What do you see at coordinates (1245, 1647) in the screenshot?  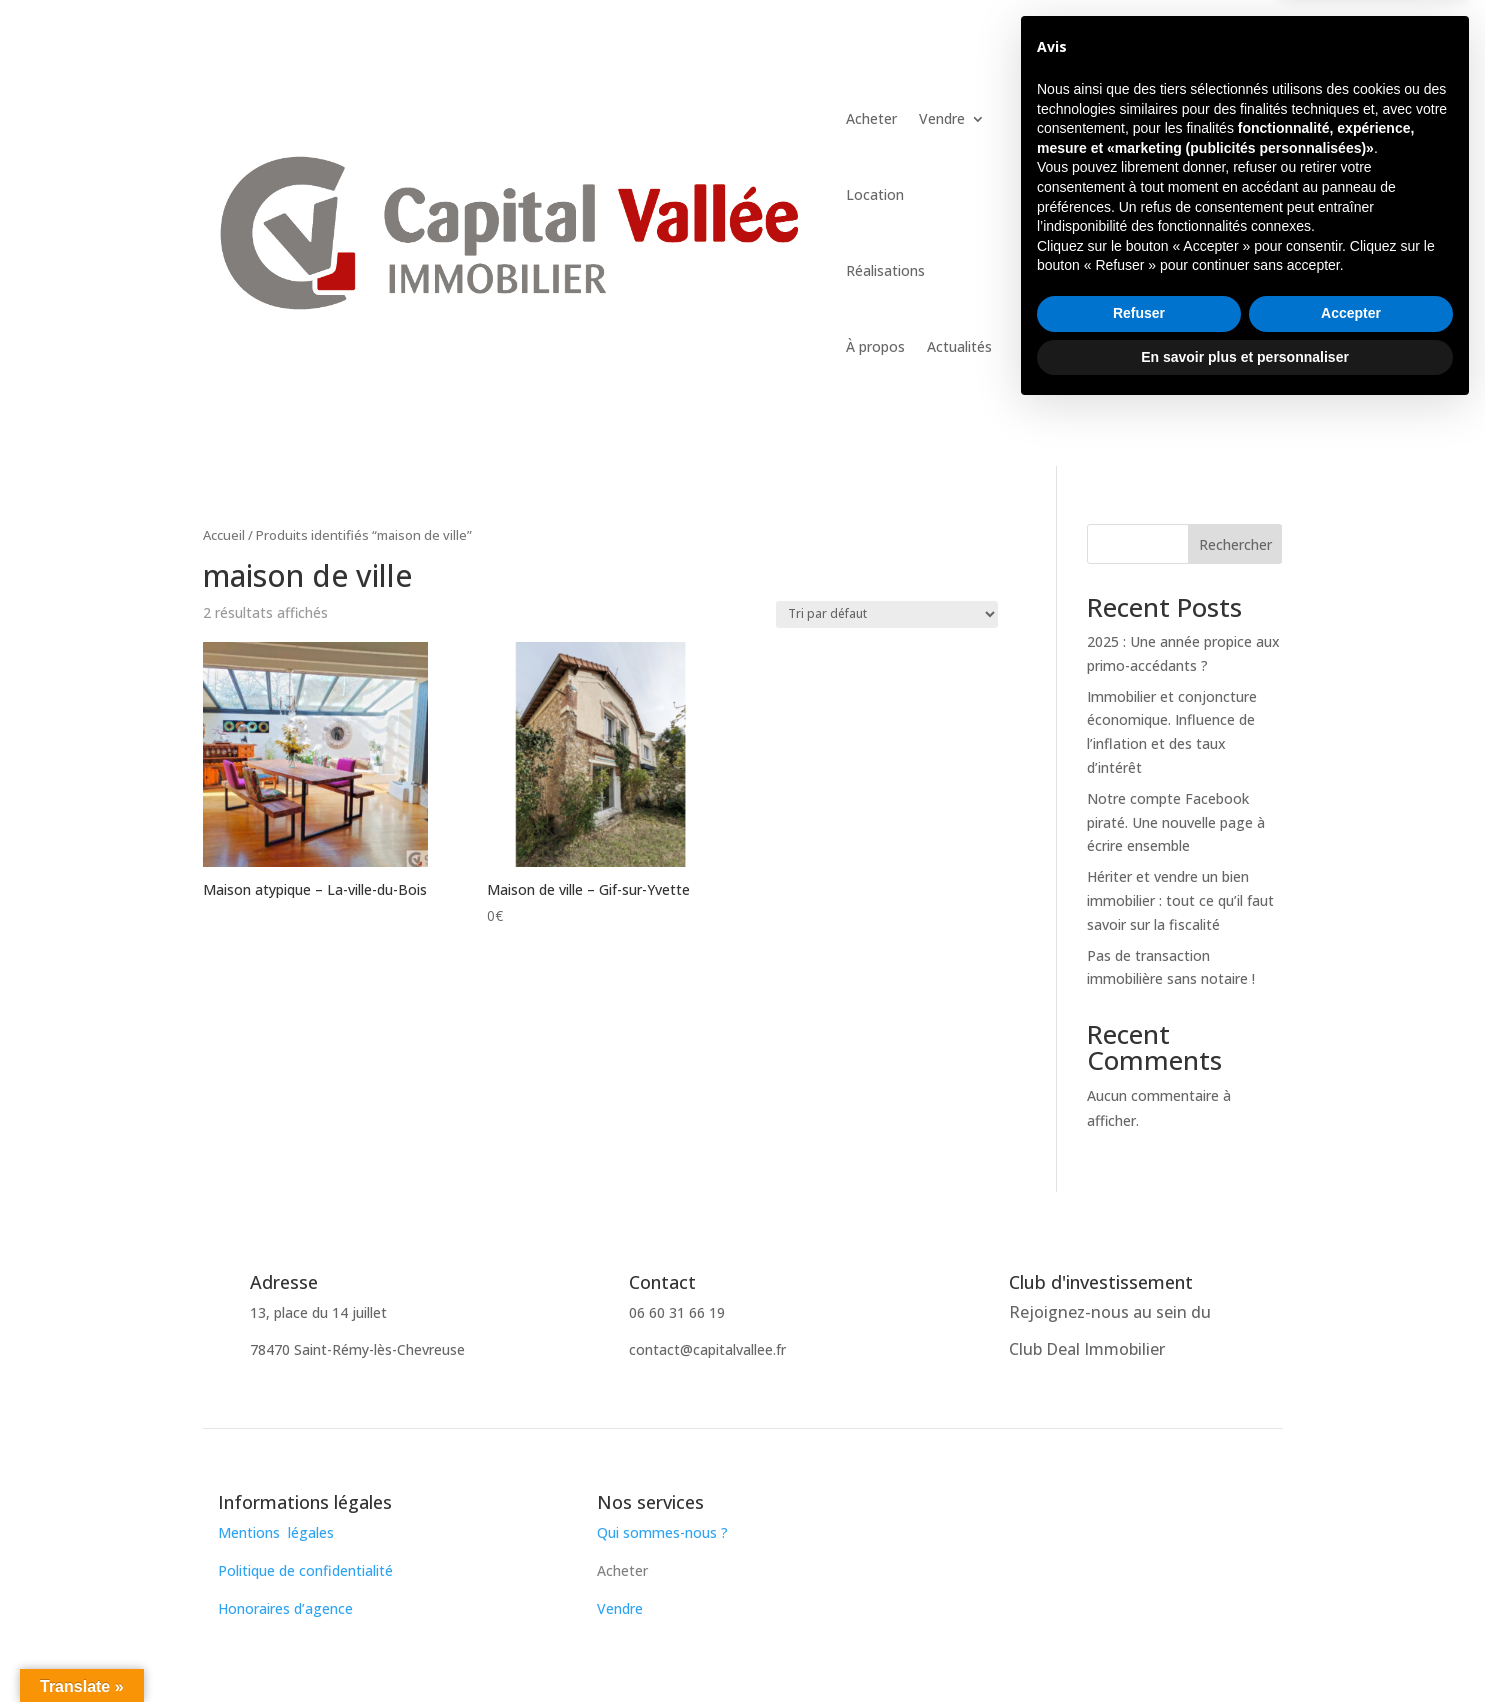 I see `En savoir plus et personnaliser [button]` at bounding box center [1245, 1647].